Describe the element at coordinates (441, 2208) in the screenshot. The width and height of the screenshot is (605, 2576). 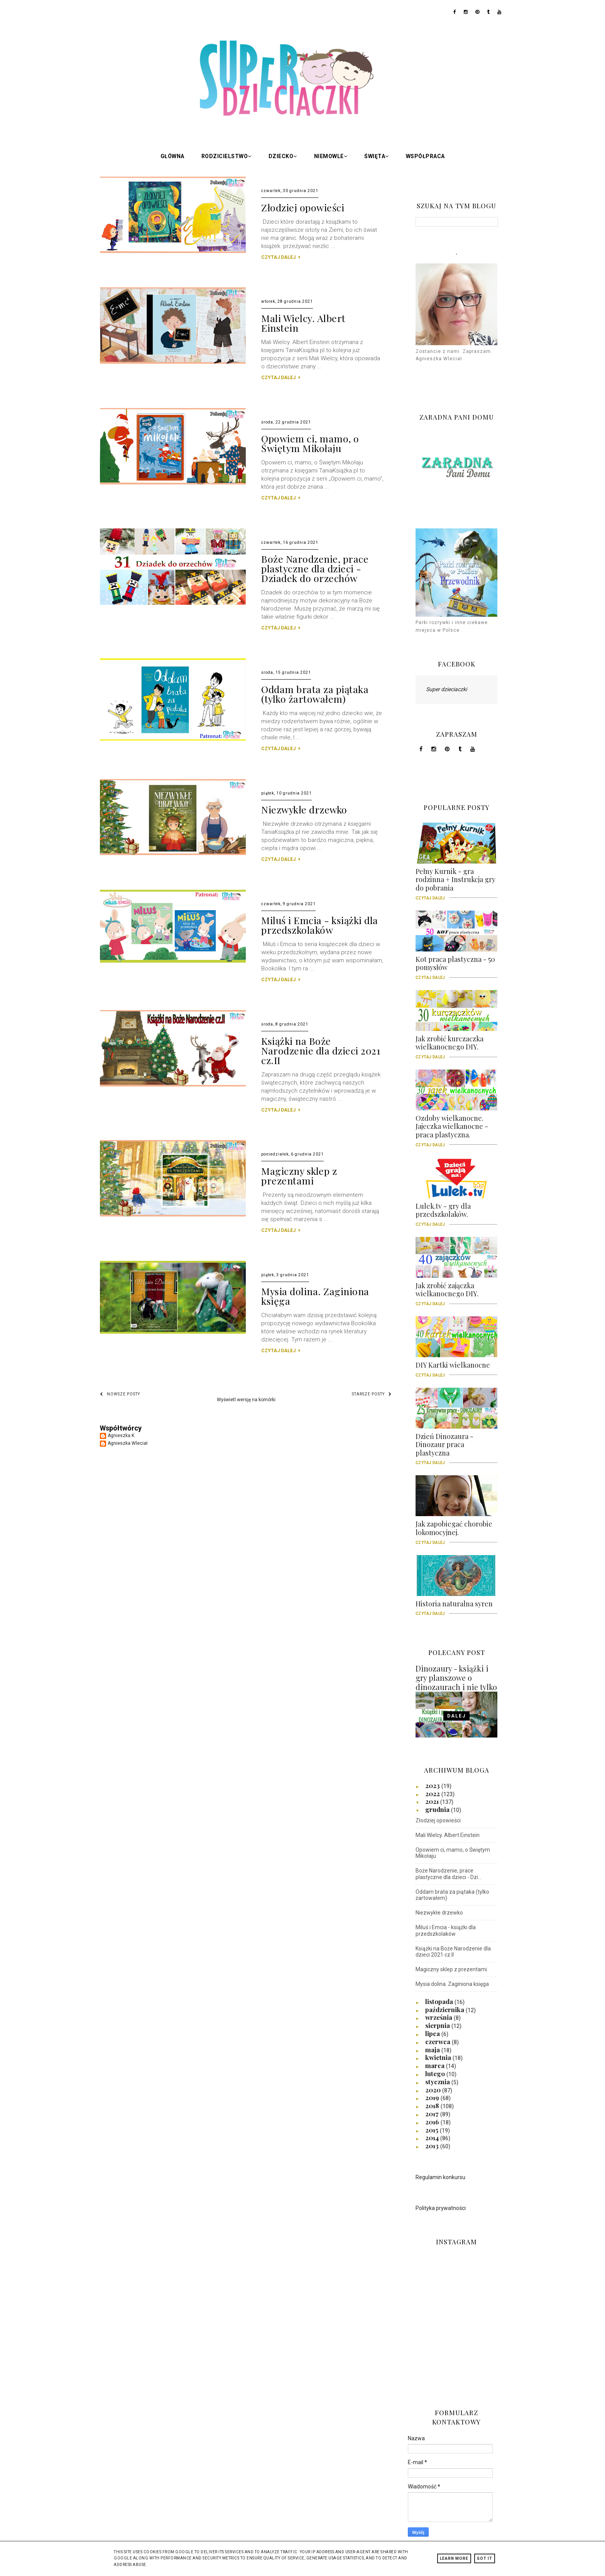
I see `Polityka prywatności` at that location.